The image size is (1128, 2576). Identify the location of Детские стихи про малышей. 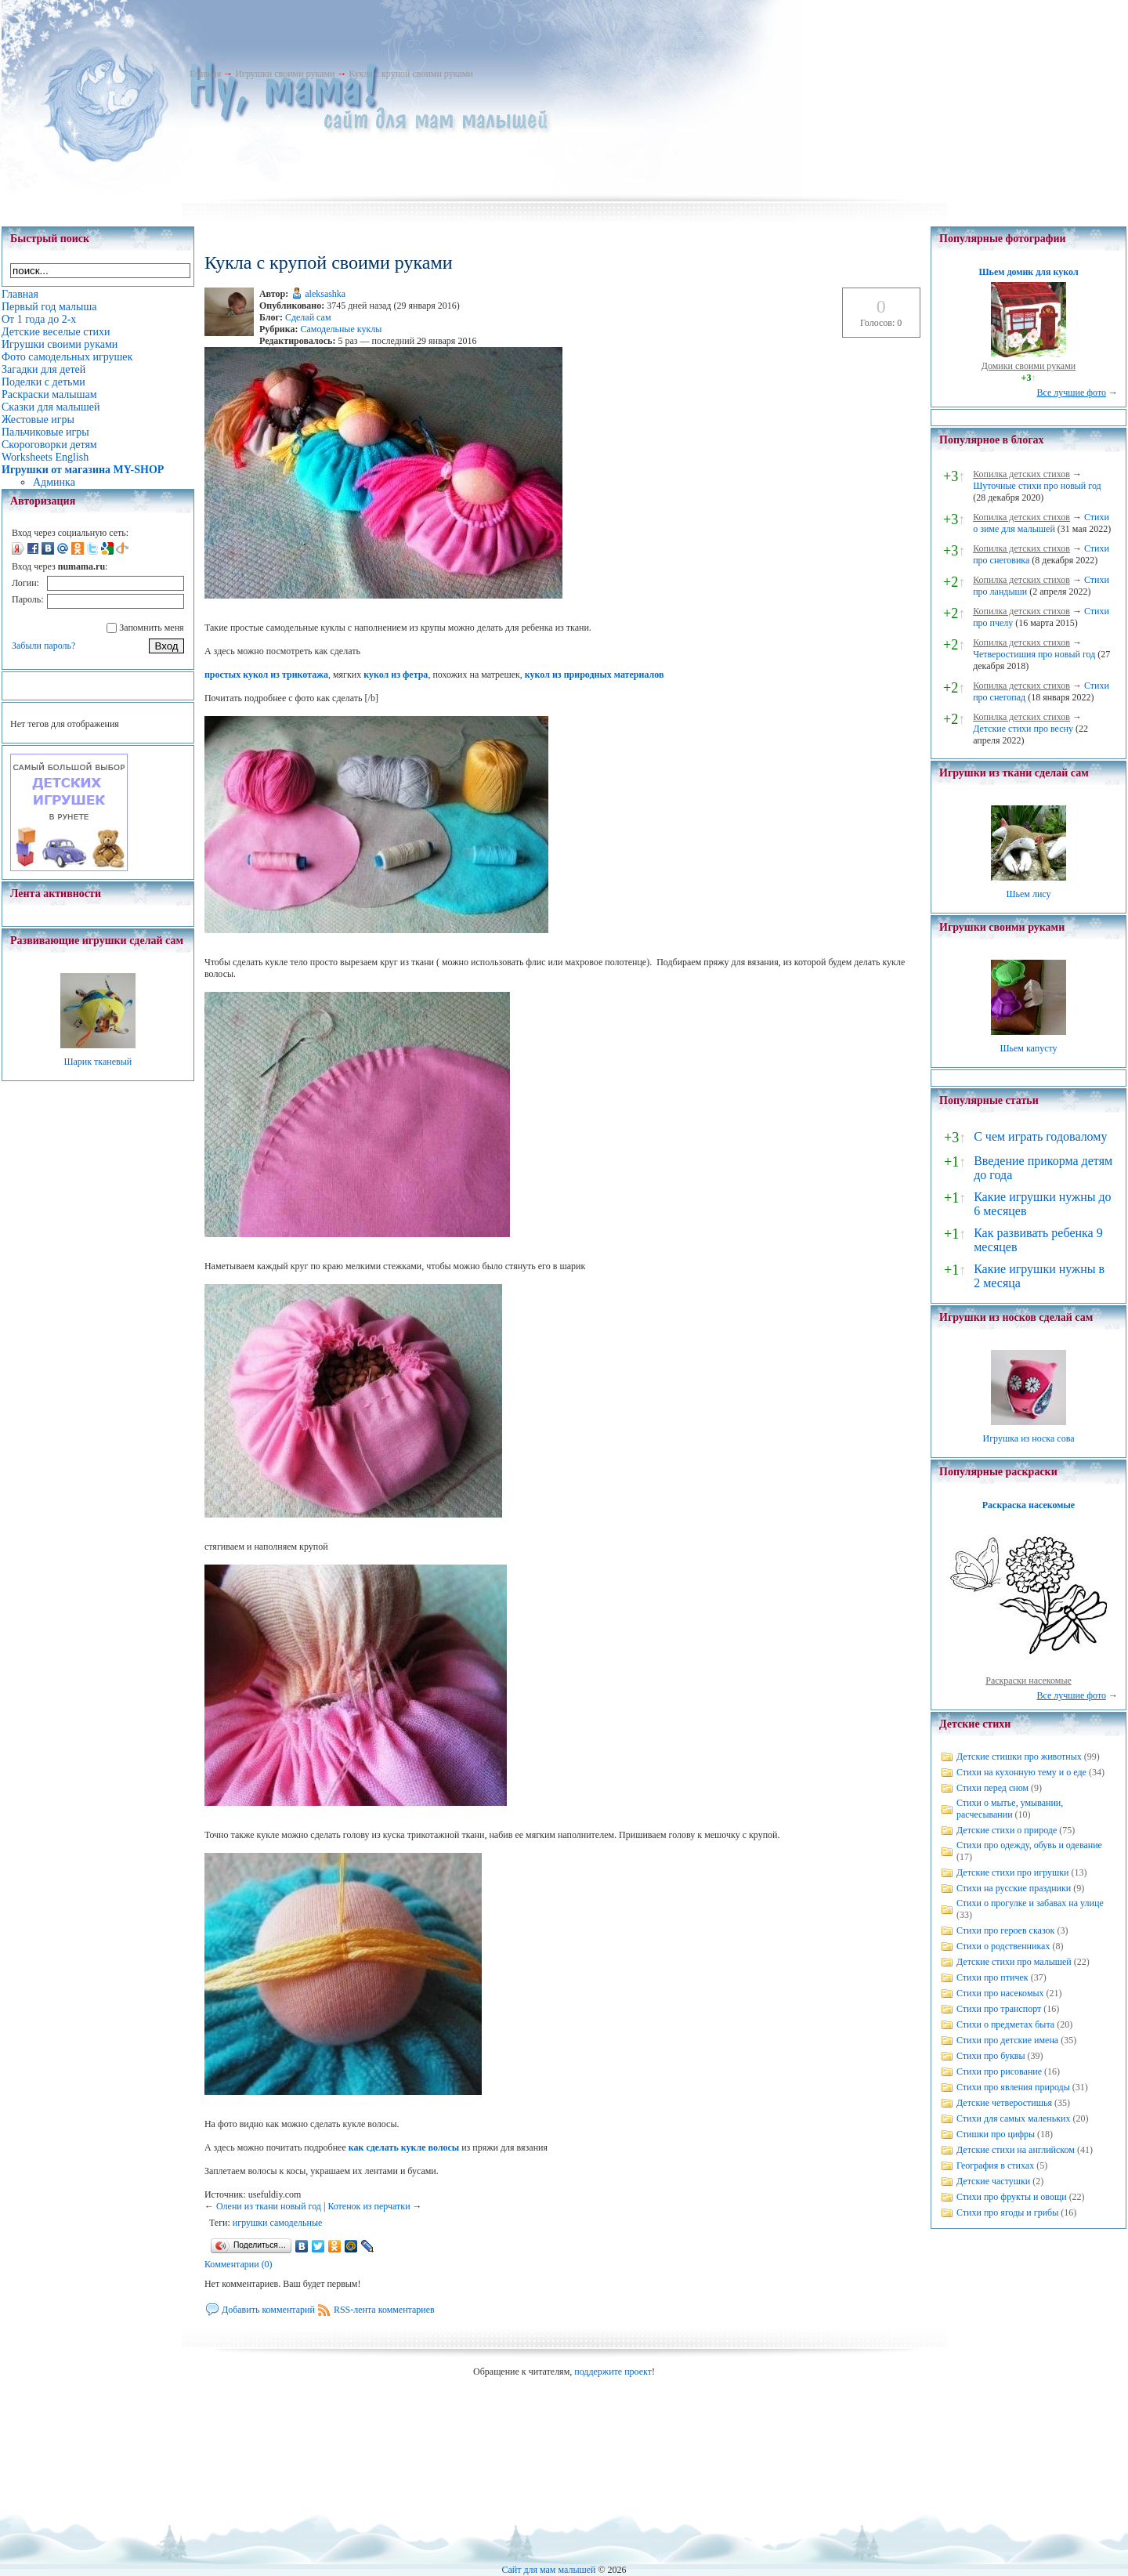
(1014, 1961).